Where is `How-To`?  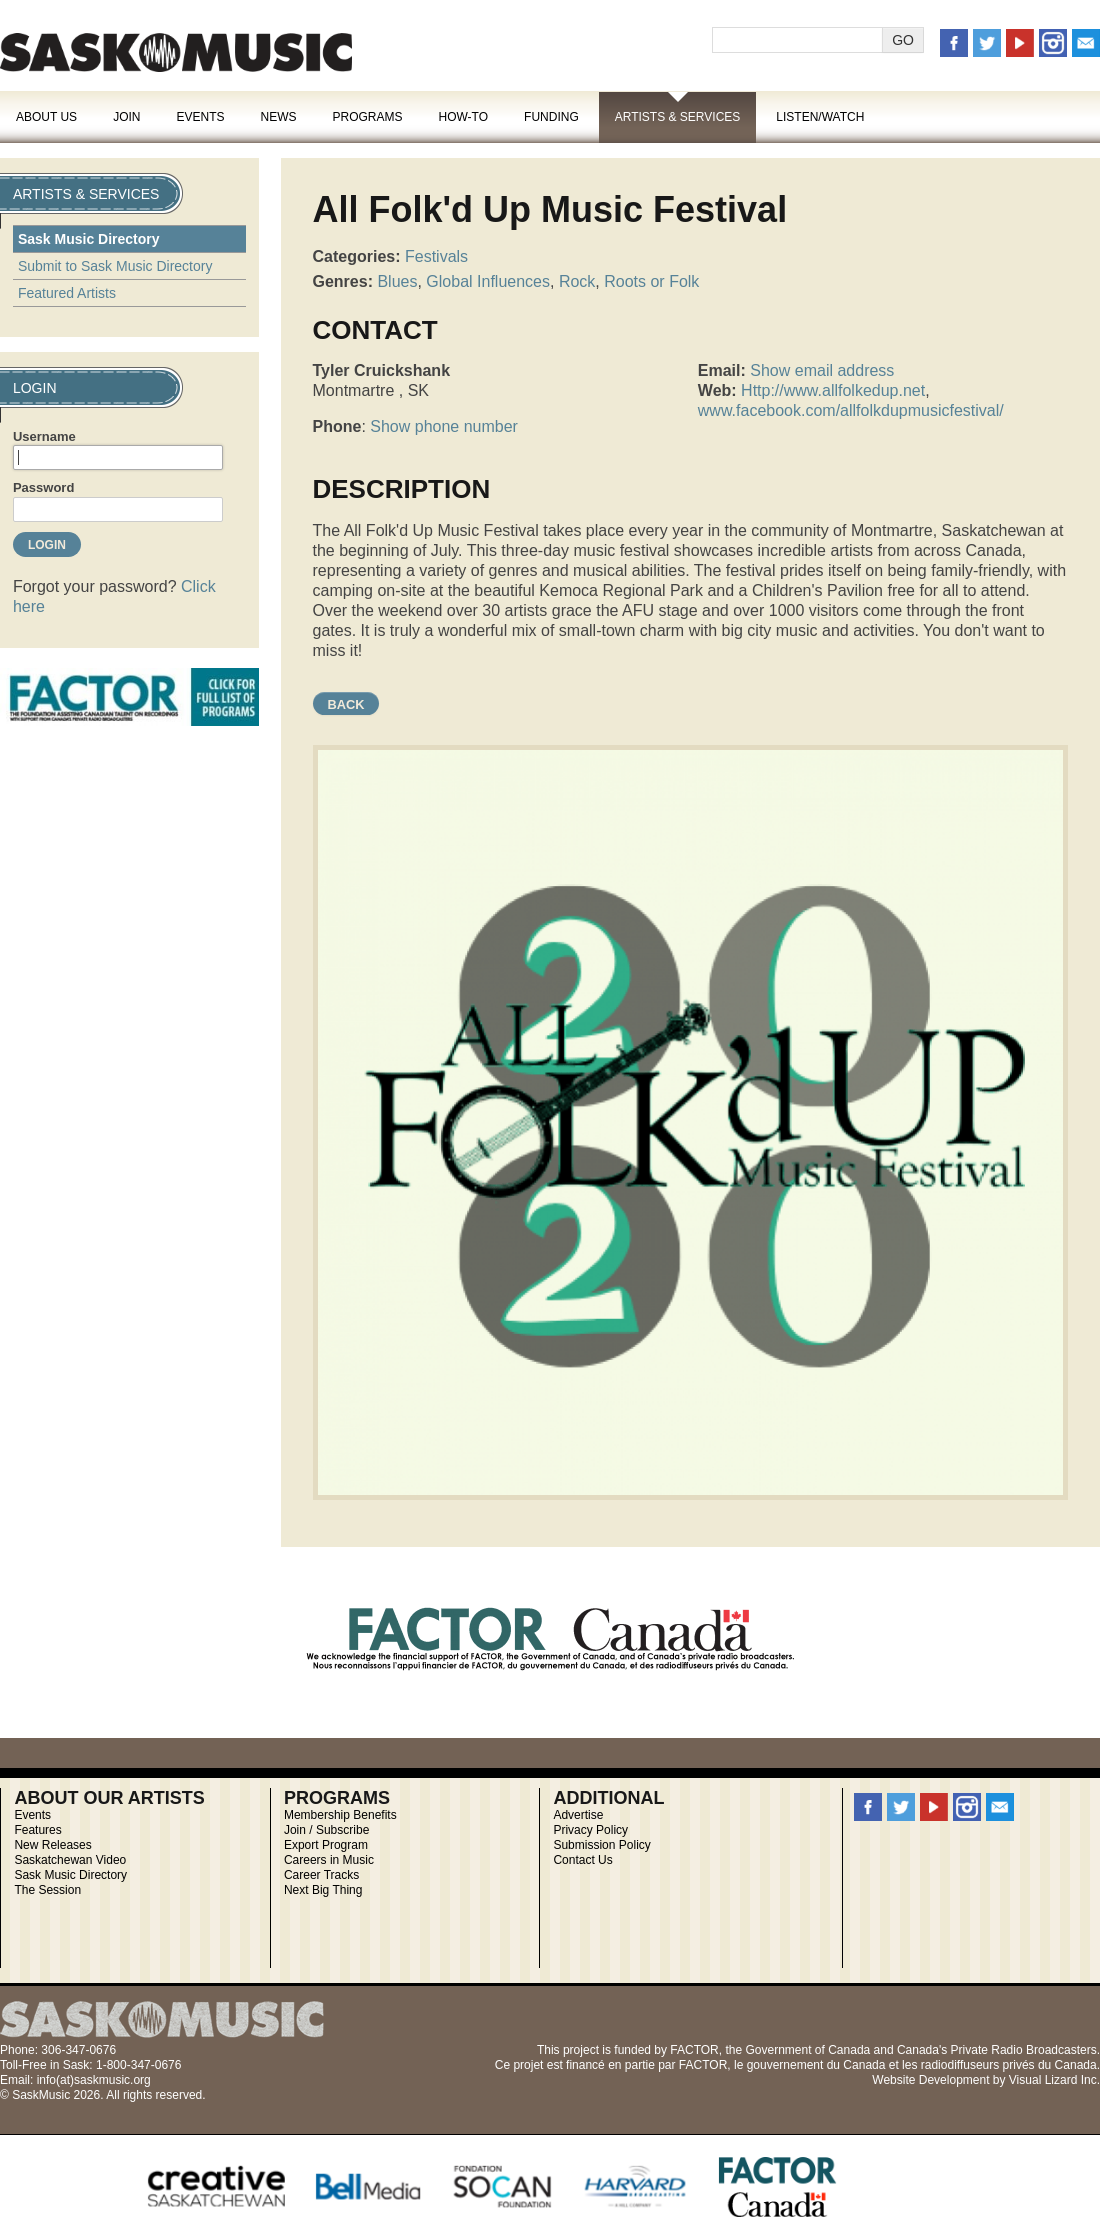
How-To is located at coordinates (464, 117).